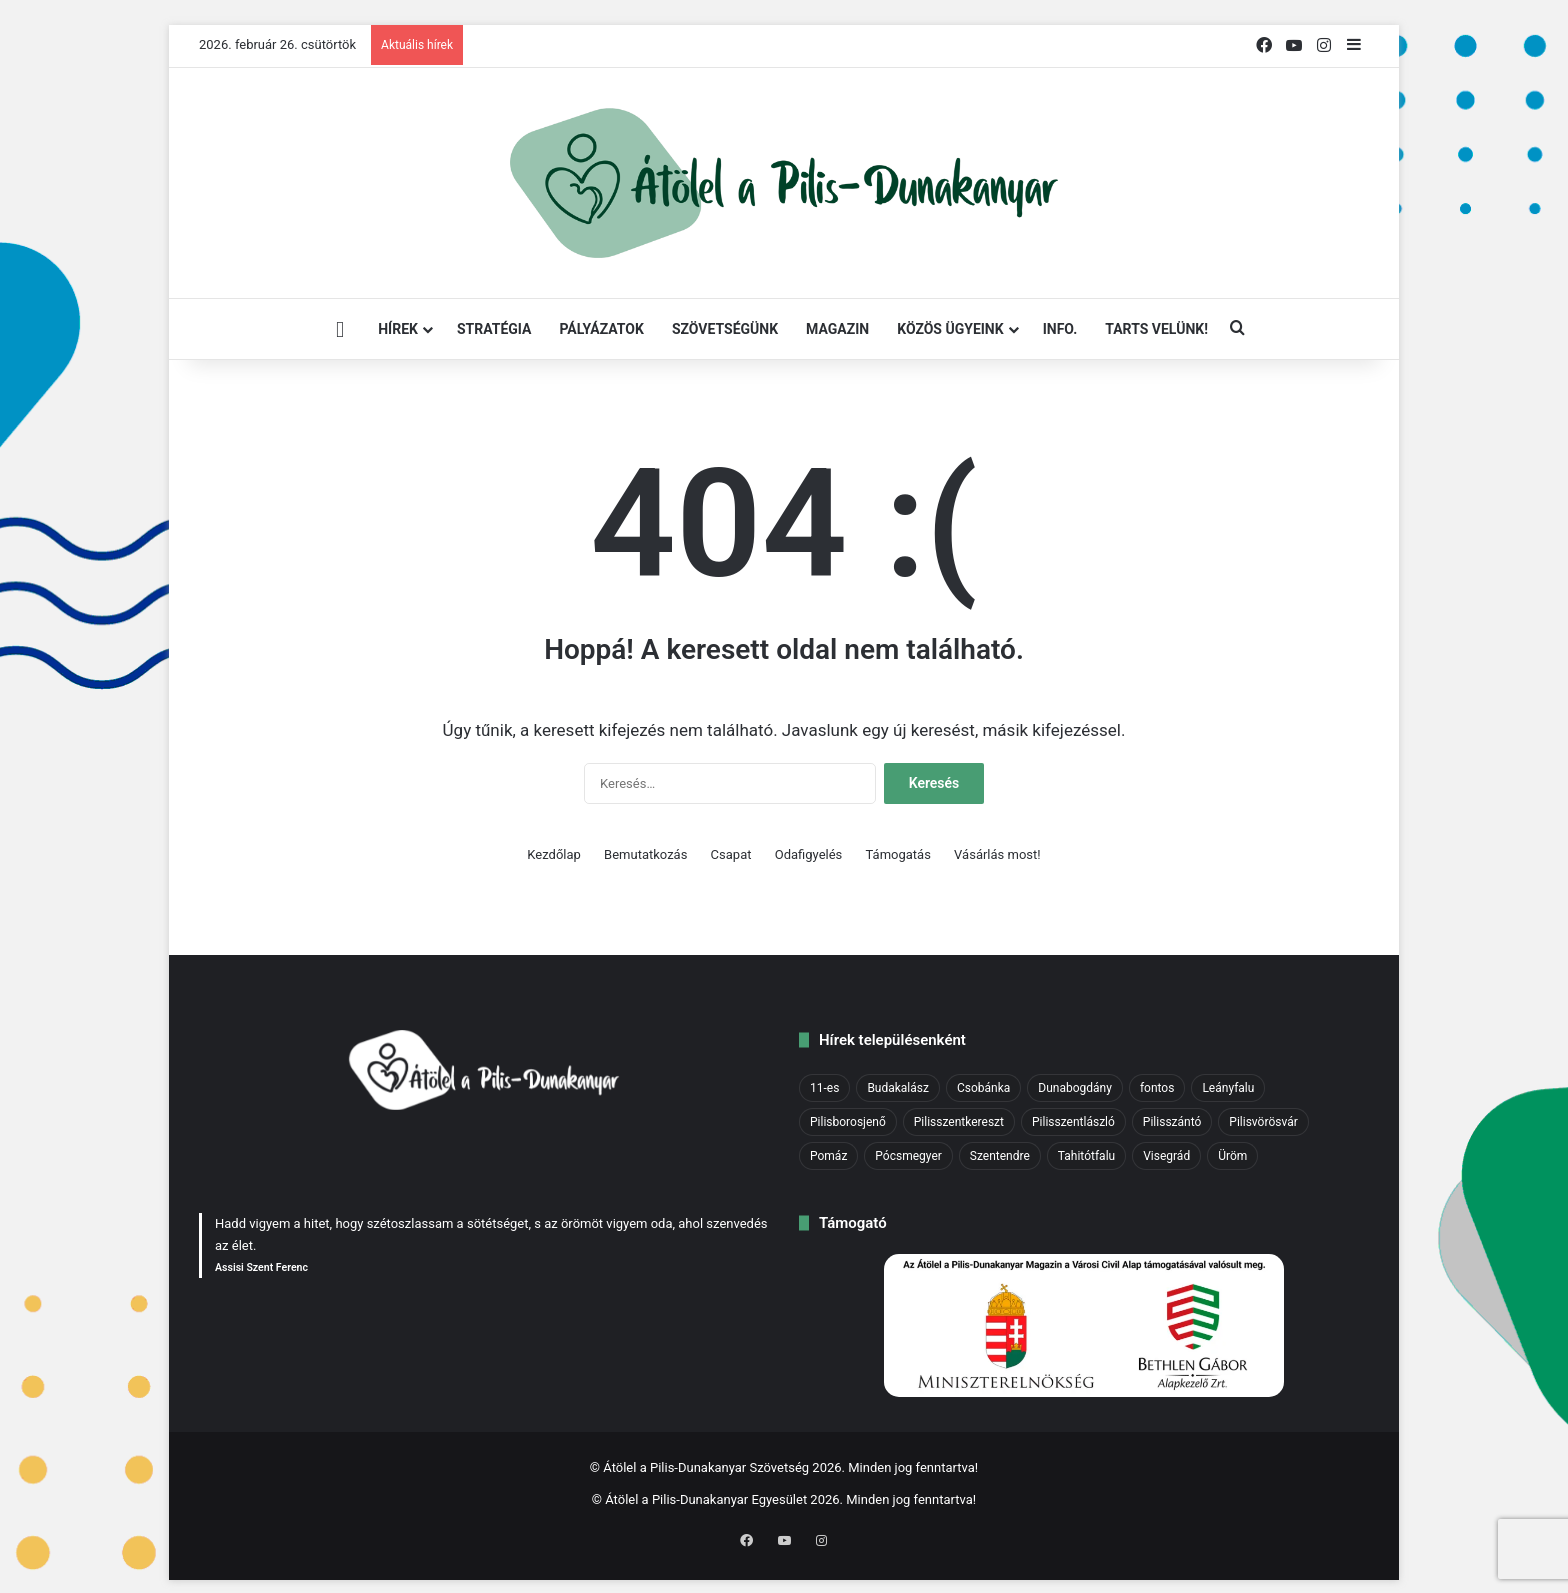 This screenshot has height=1593, width=1568. I want to click on Pomáz [Pomáz (8 elem)], so click(828, 1156).